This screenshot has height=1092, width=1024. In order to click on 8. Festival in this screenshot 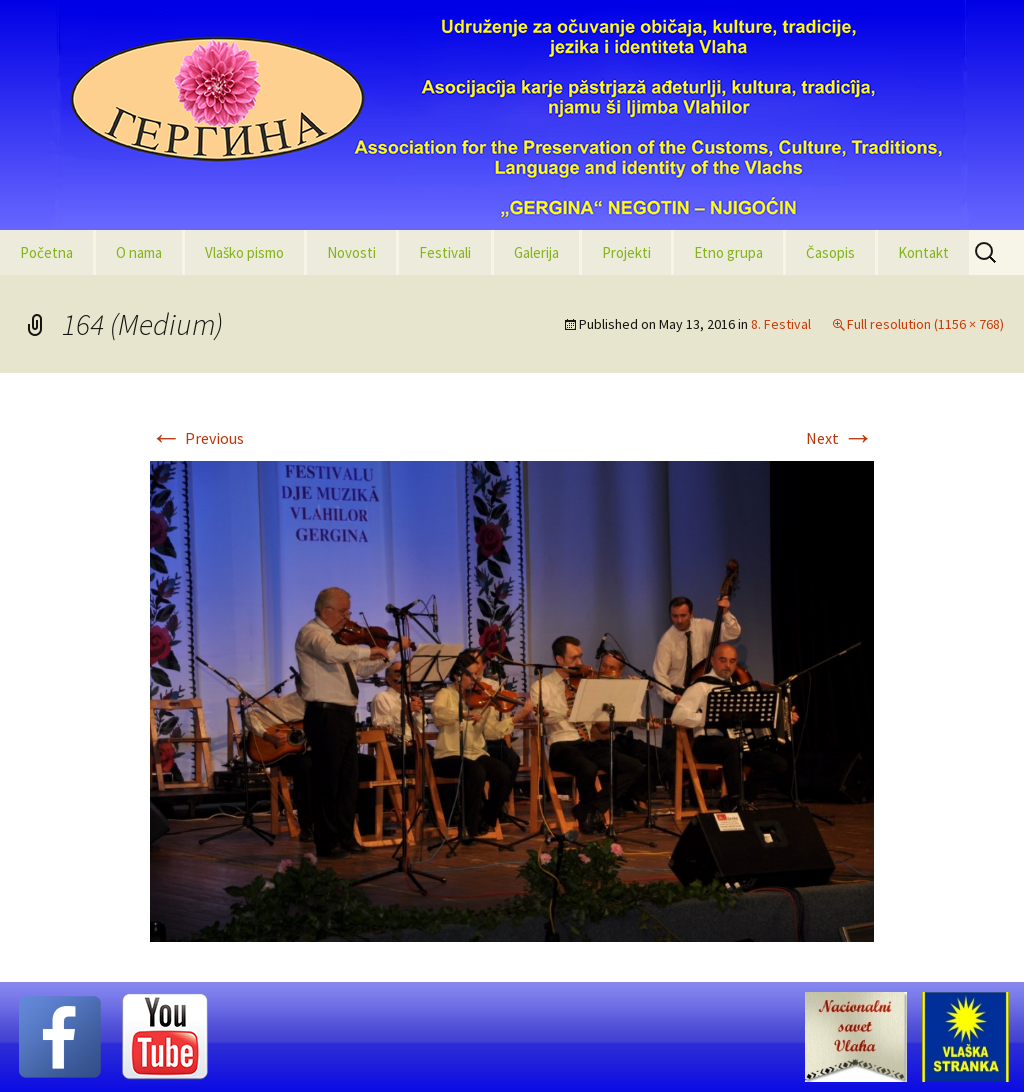, I will do `click(781, 324)`.